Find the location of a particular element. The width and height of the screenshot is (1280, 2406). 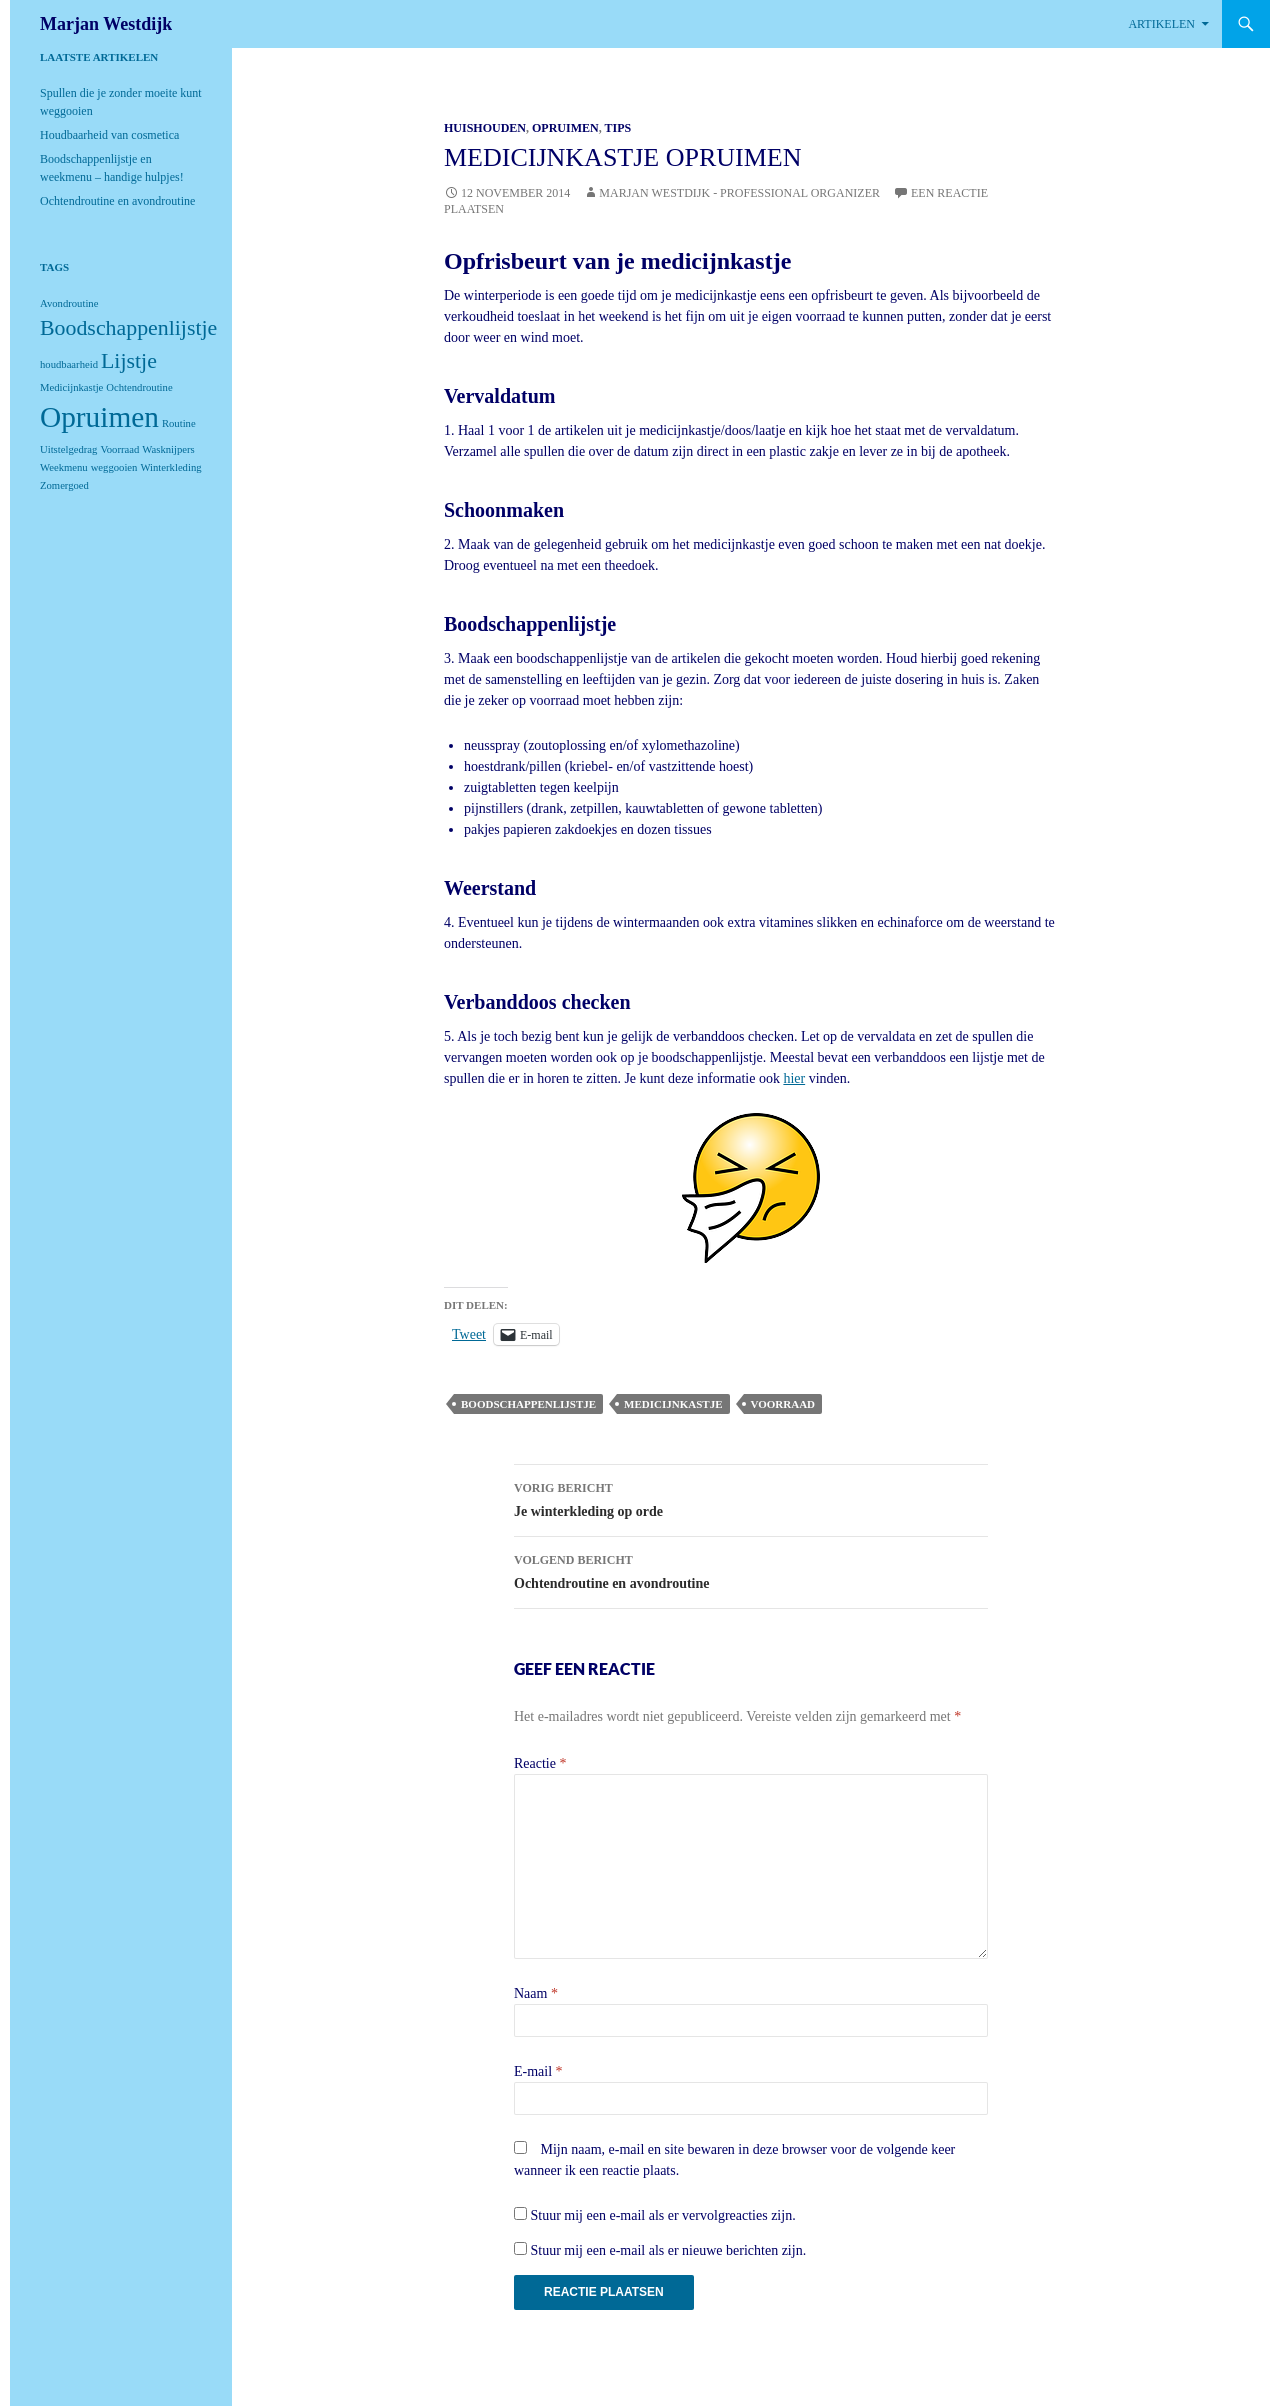

weggooien [weggooien (1 item)] is located at coordinates (114, 467).